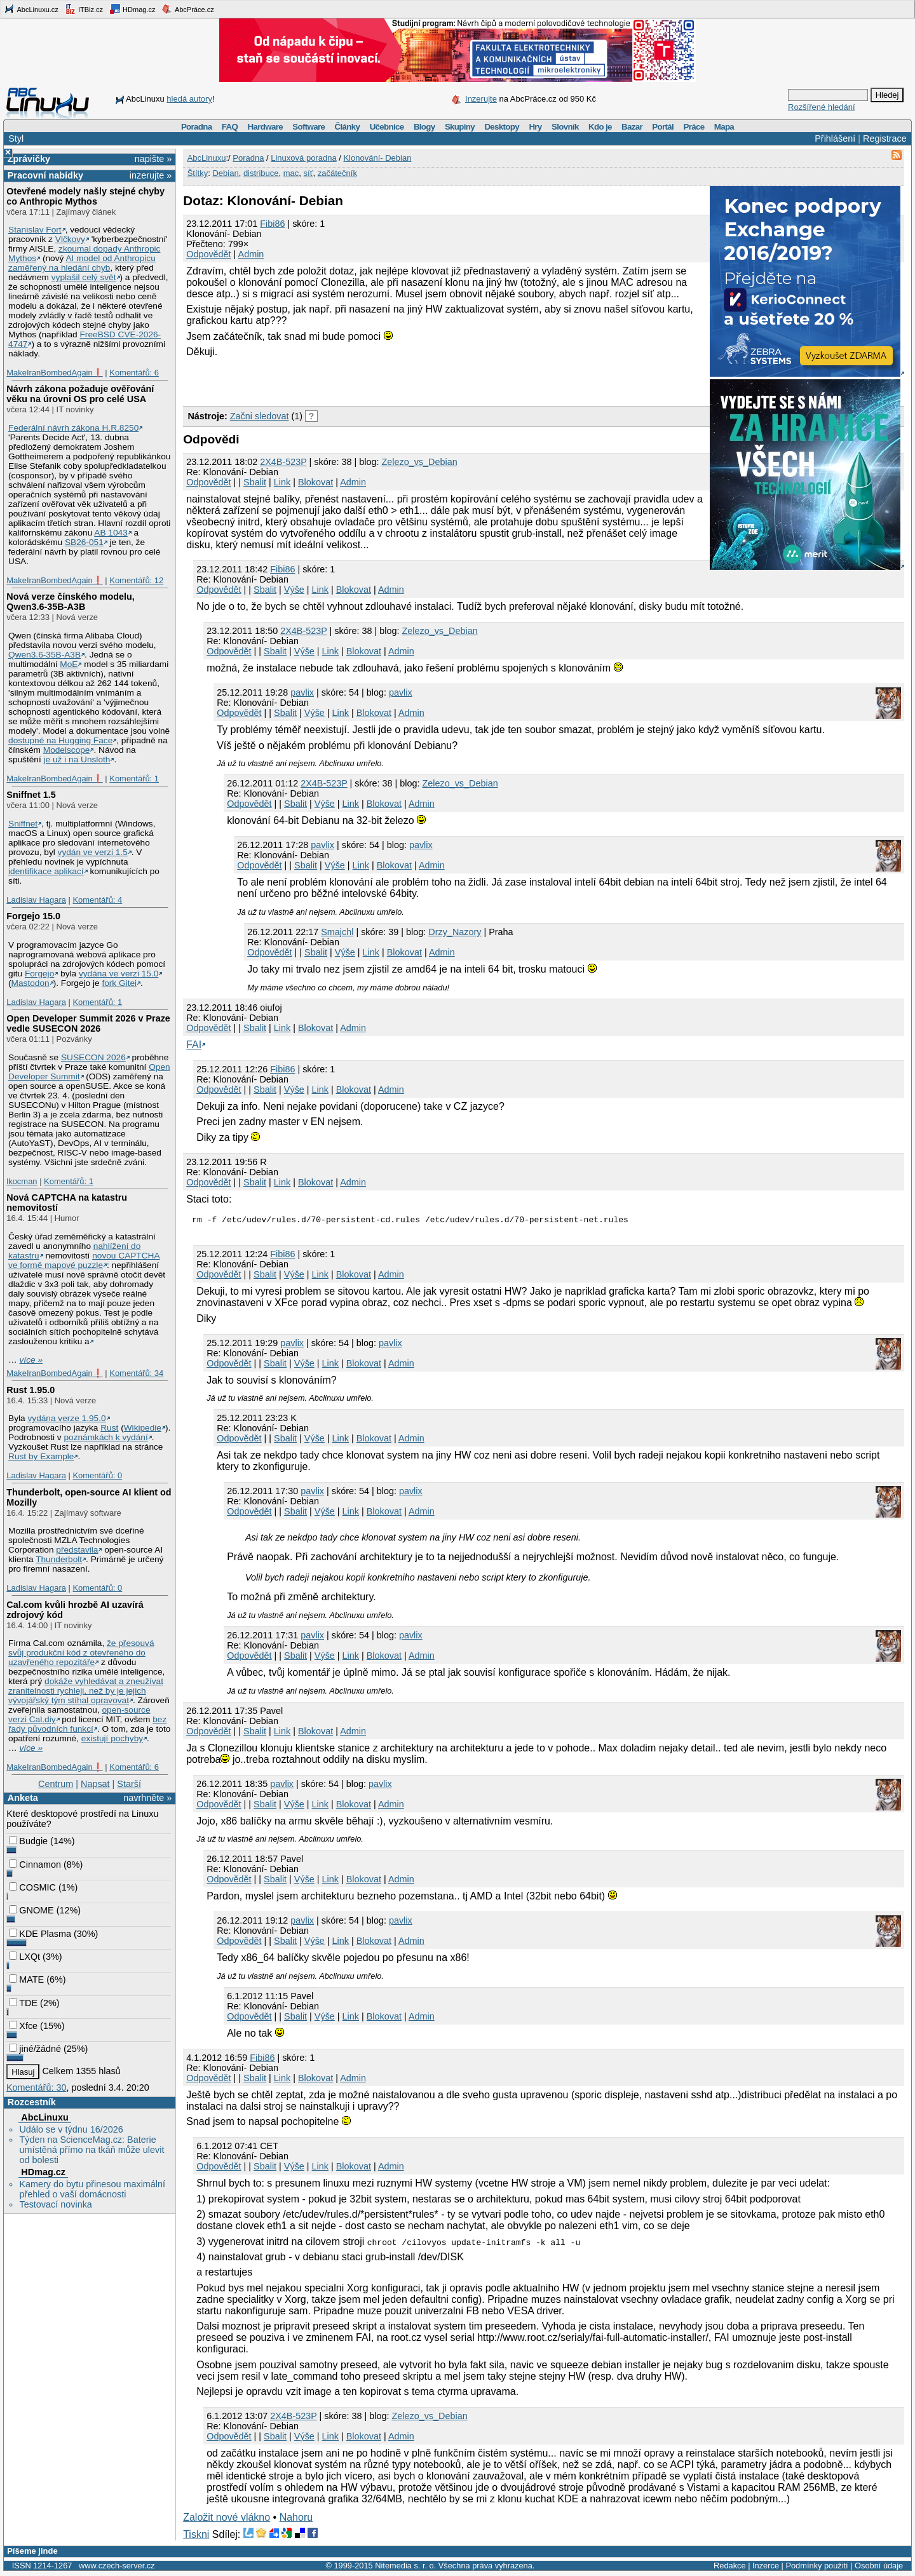 Image resolution: width=915 pixels, height=2576 pixels. I want to click on Xfce, so click(23, 2026).